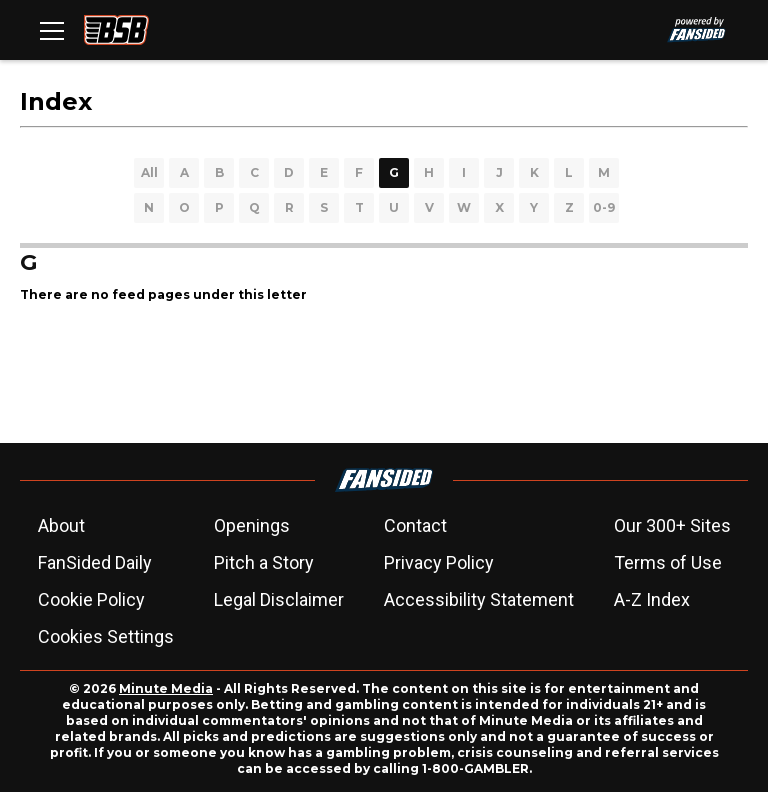 This screenshot has height=792, width=768. I want to click on About, so click(61, 525).